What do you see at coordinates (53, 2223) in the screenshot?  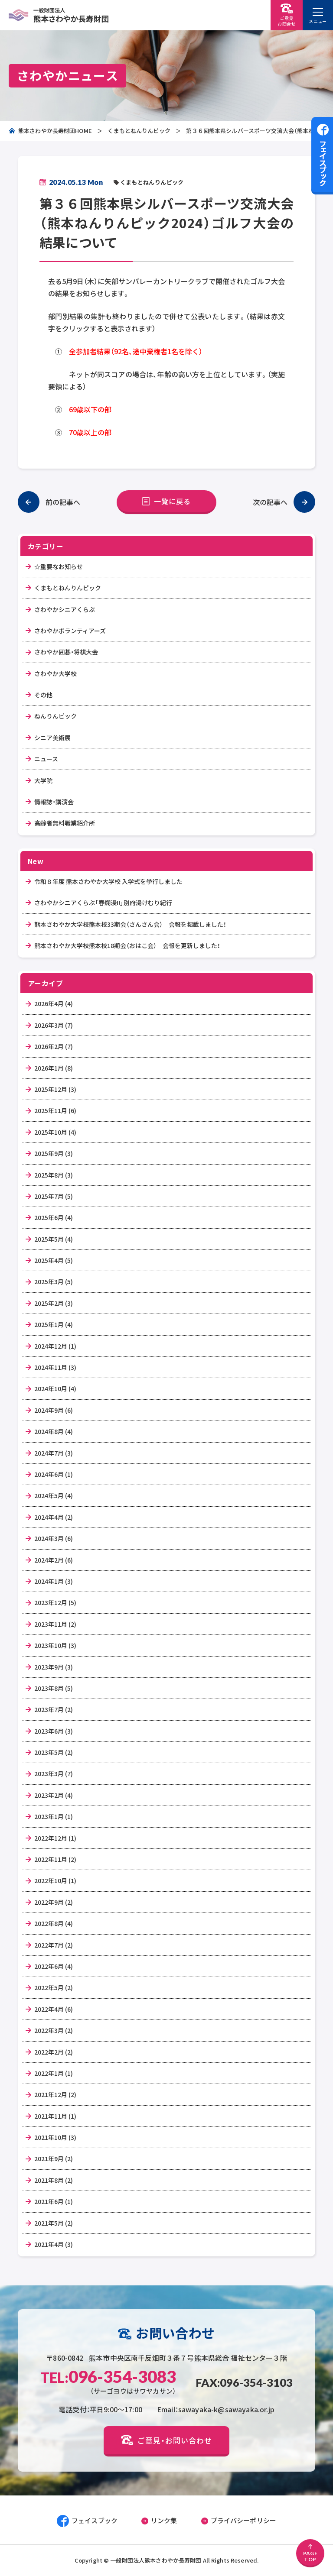 I see `2021年5月 (2)` at bounding box center [53, 2223].